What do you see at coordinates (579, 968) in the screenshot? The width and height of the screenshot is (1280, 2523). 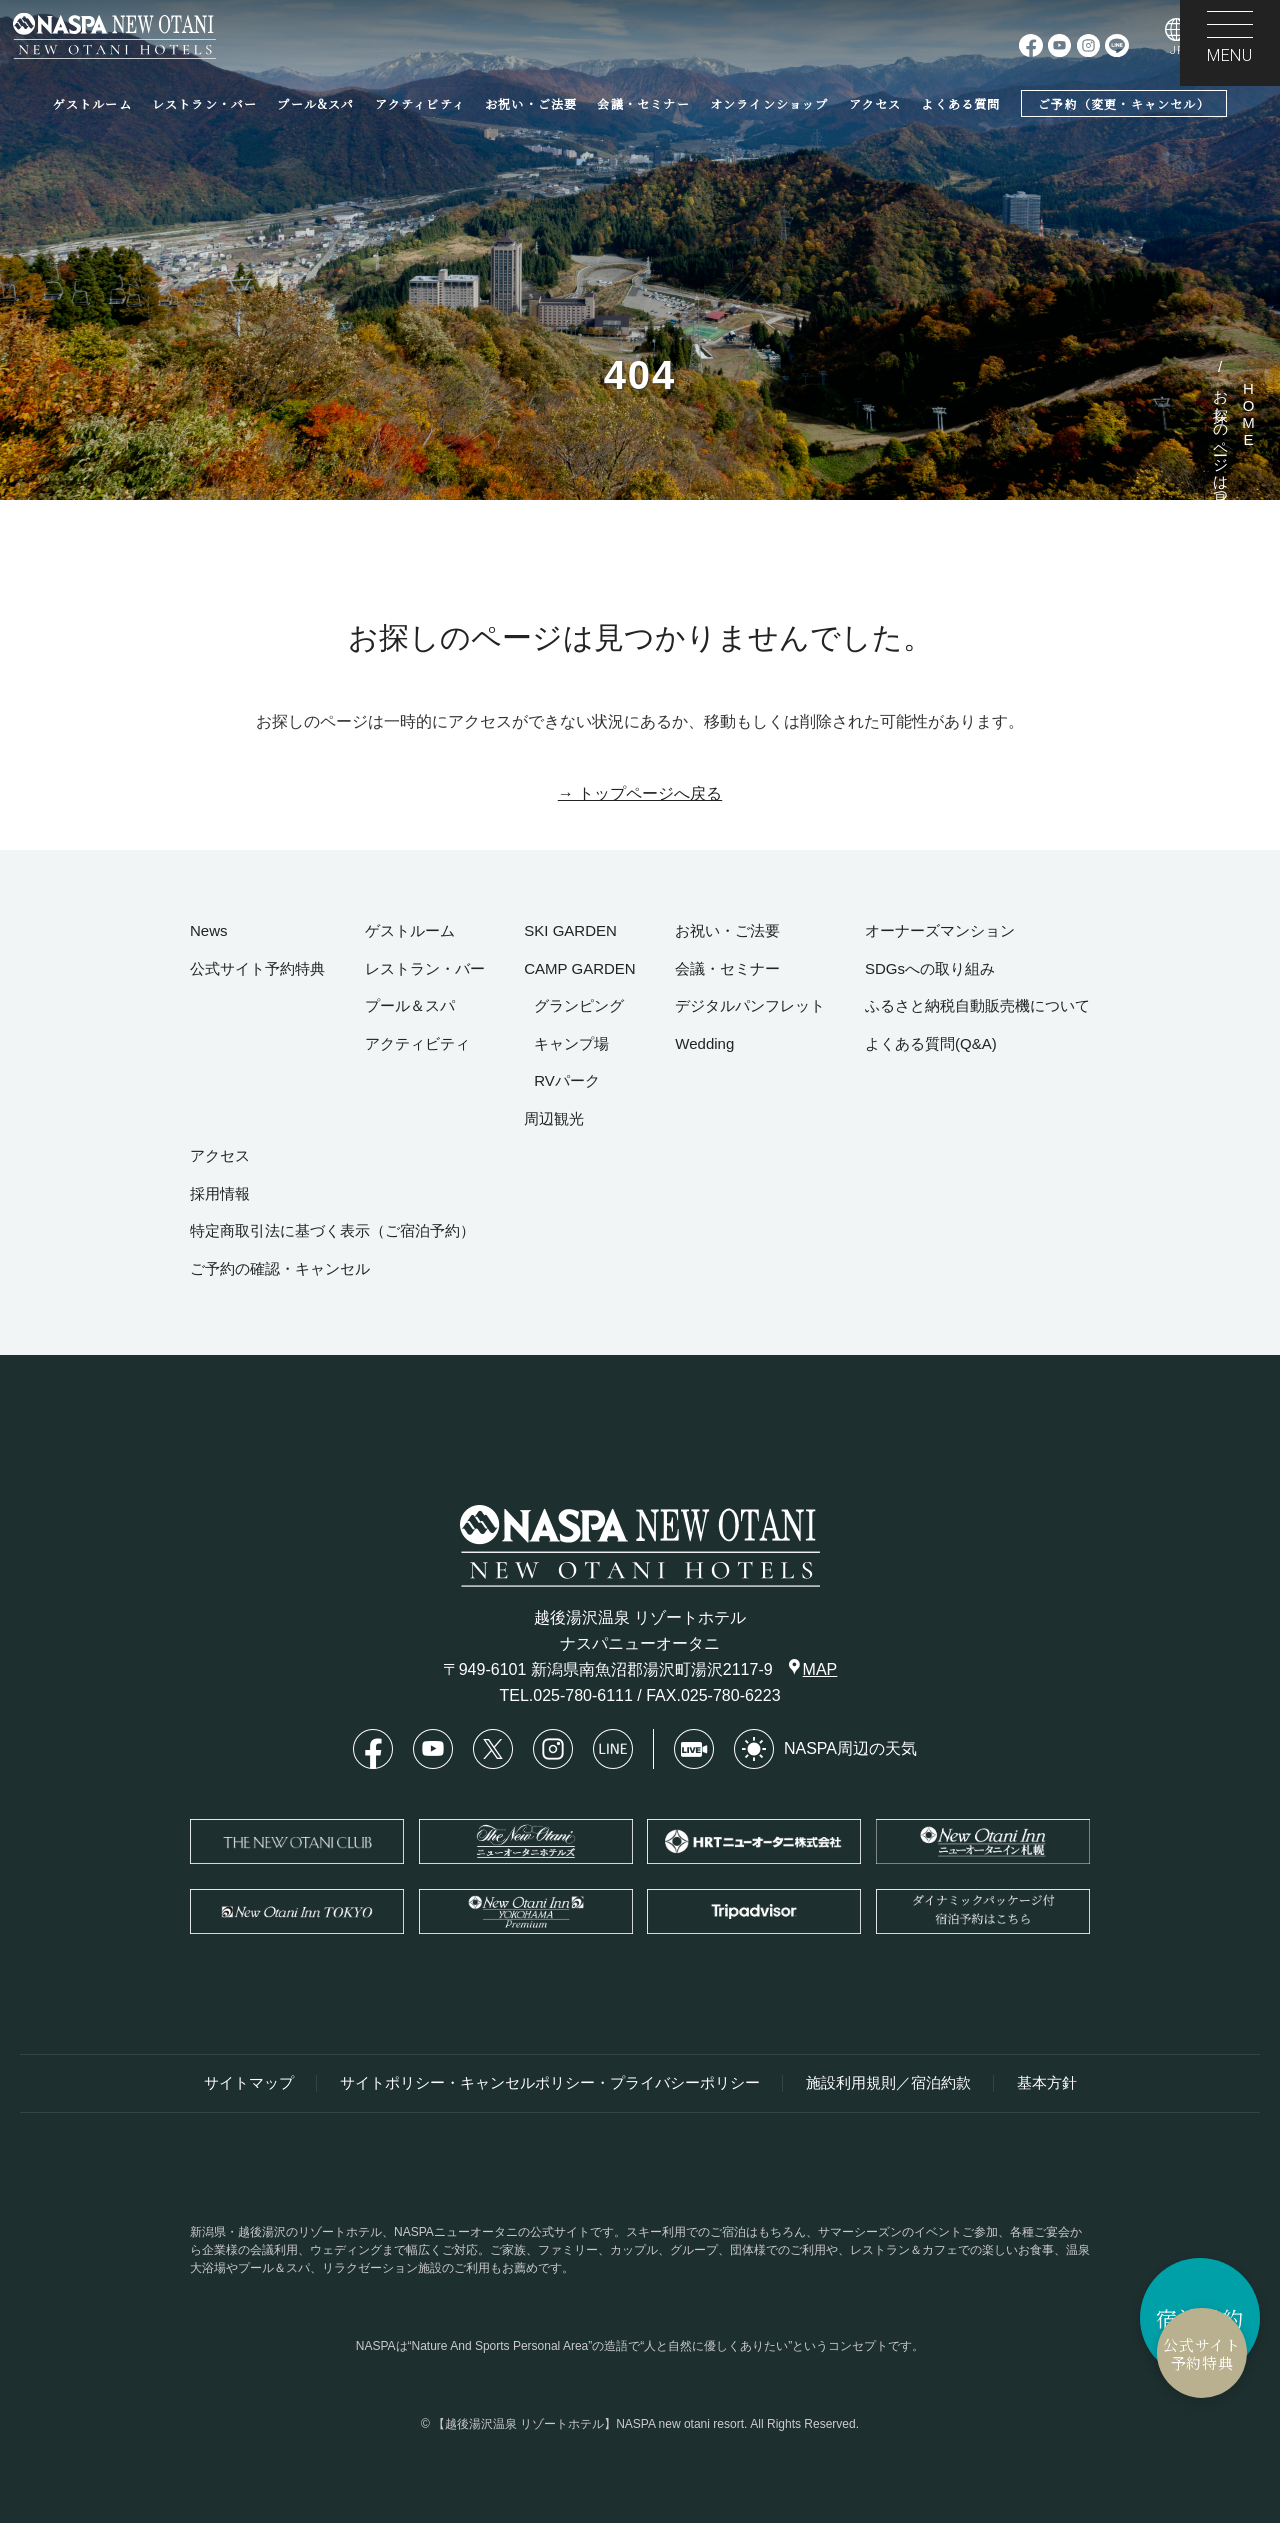 I see `CAMP GARDEN` at bounding box center [579, 968].